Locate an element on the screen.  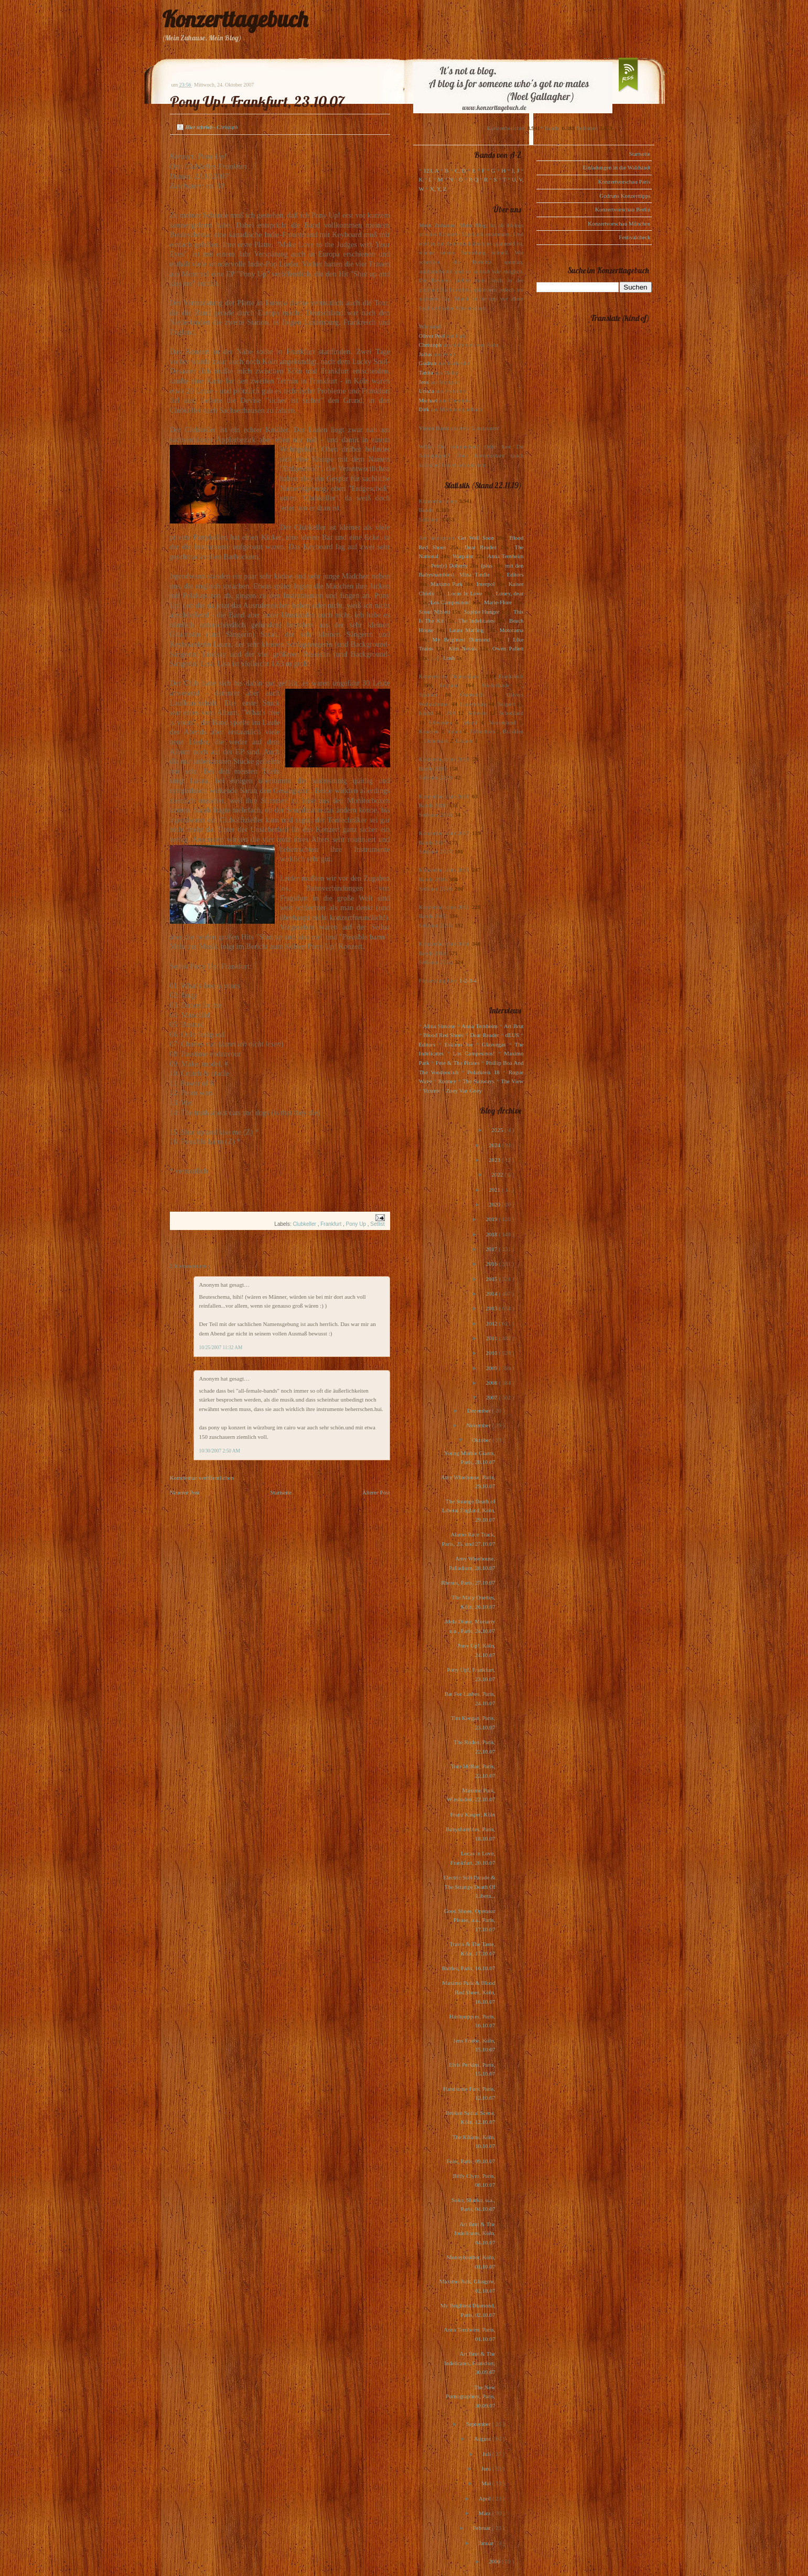
Kommentar veröffentlichen is located at coordinates (202, 1477).